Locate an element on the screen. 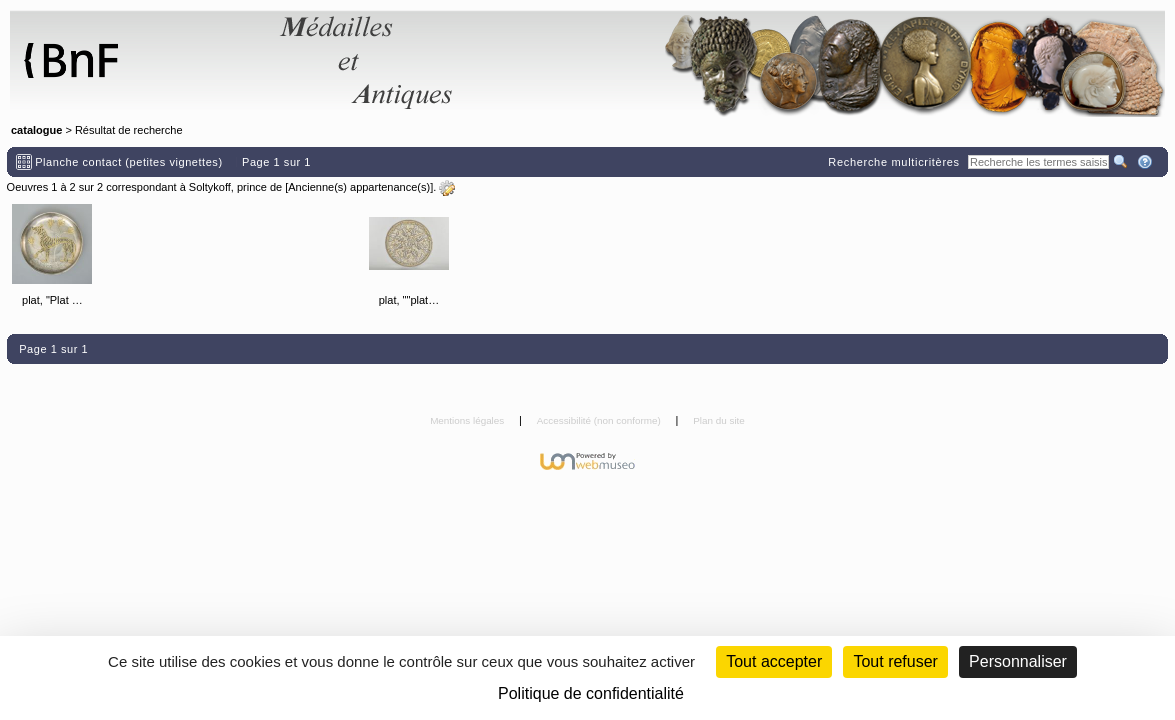 The height and width of the screenshot is (720, 1175). Accessibilité (non conforme) is located at coordinates (600, 420).